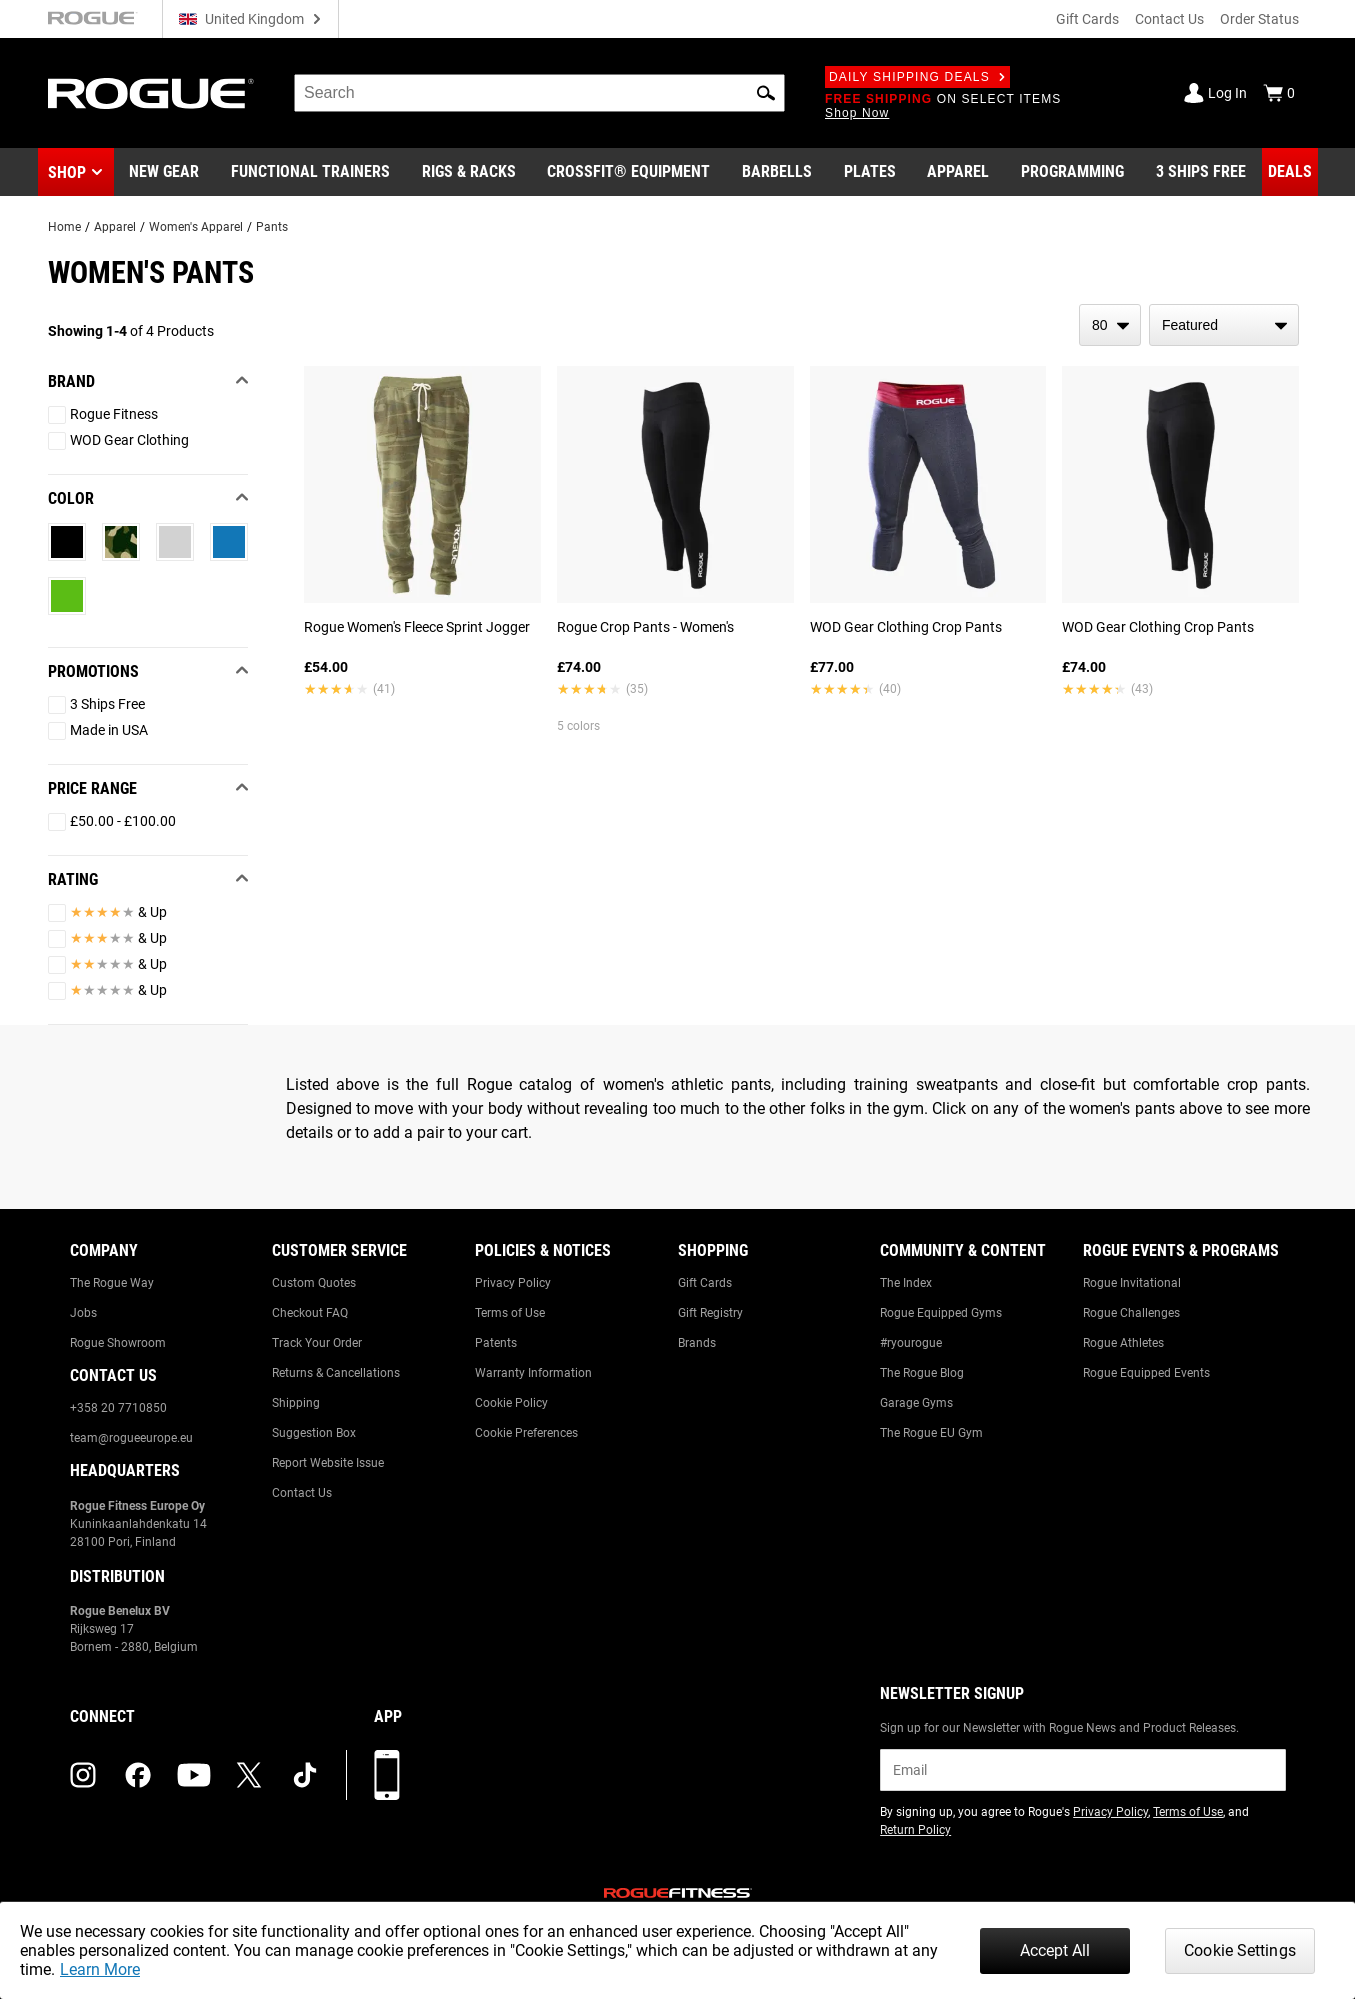  What do you see at coordinates (870, 172) in the screenshot?
I see `[Link to Plates]` at bounding box center [870, 172].